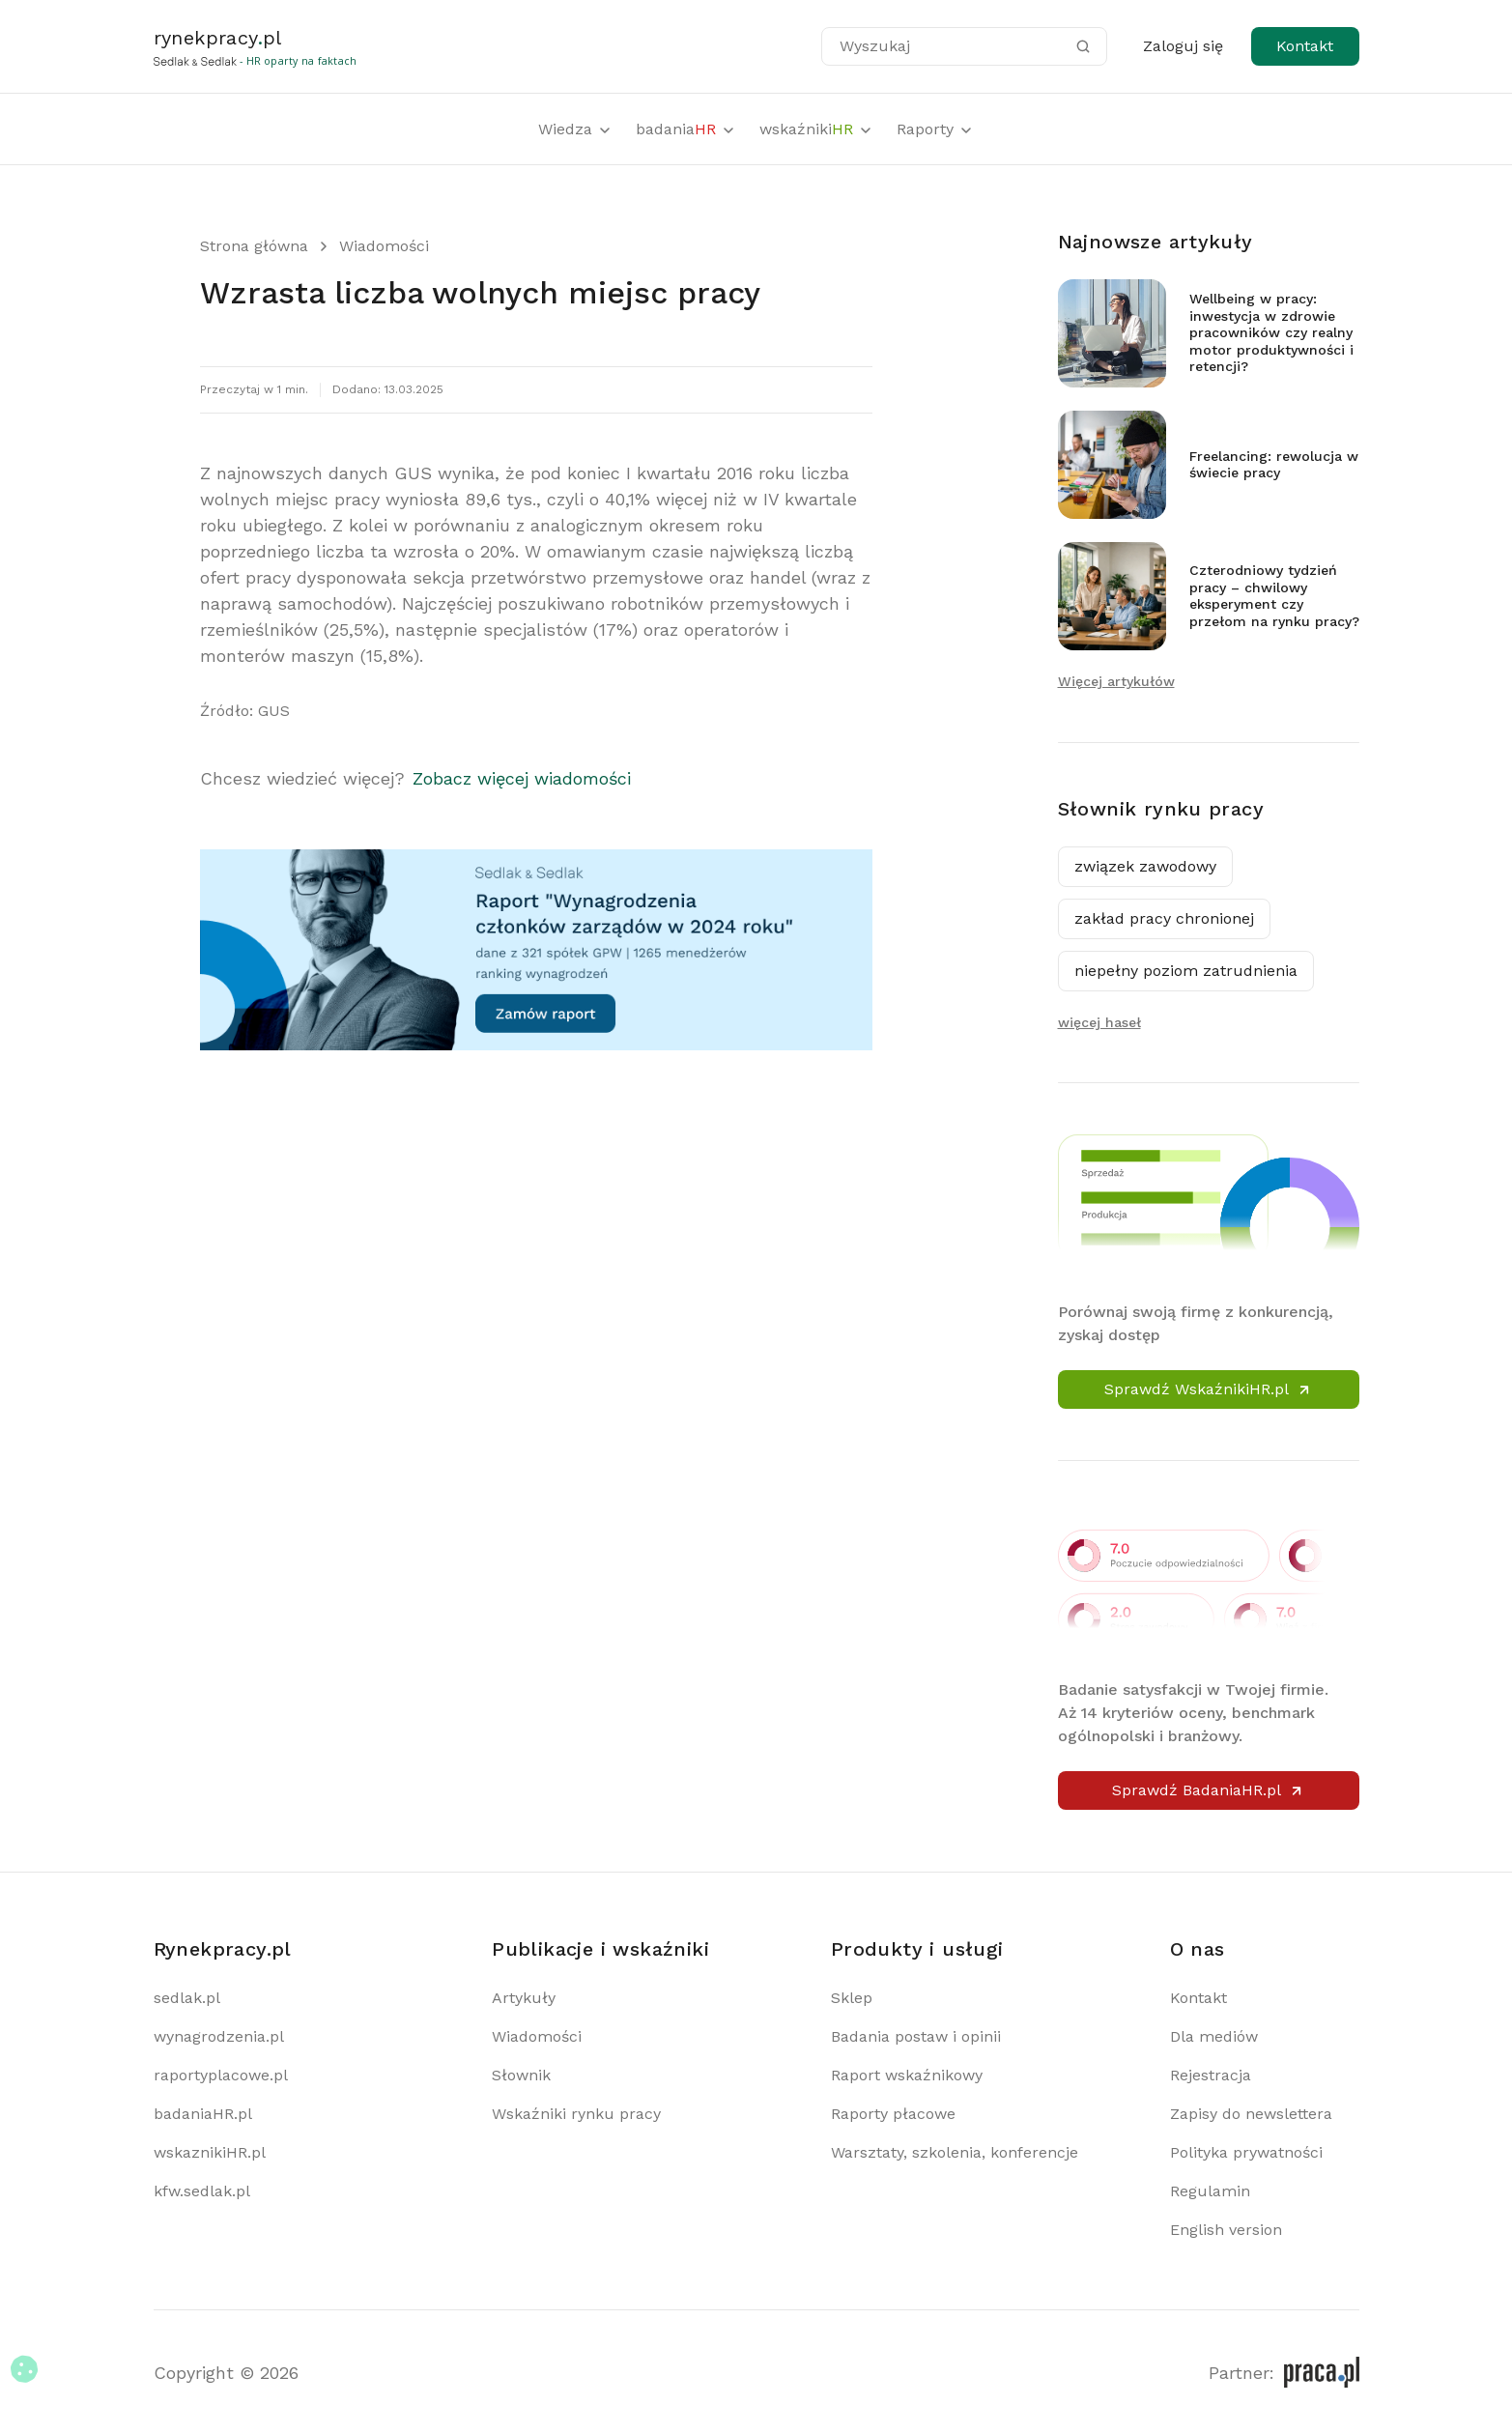 Image resolution: width=1512 pixels, height=2434 pixels. Describe the element at coordinates (1083, 46) in the screenshot. I see `[Szukaj]` at that location.